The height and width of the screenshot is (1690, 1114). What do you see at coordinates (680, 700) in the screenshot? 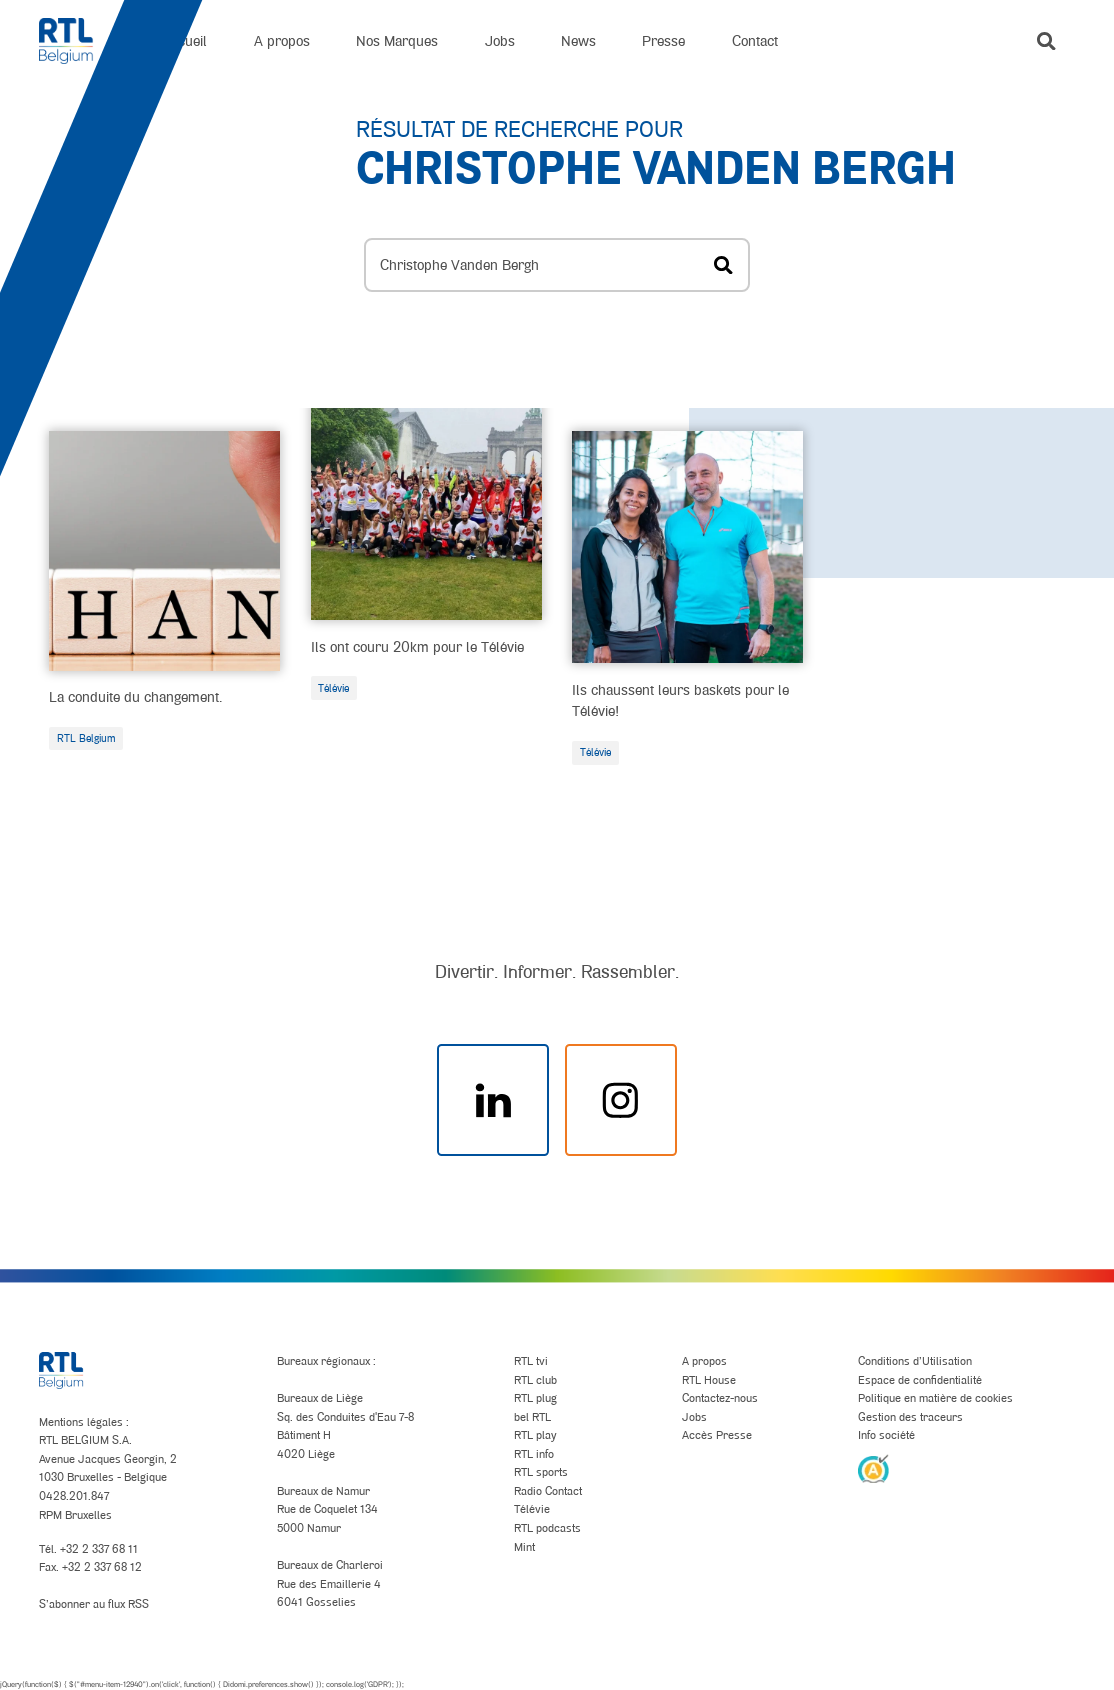
I see `Ils chaussent leurs baskets pour le Télévie!` at bounding box center [680, 700].